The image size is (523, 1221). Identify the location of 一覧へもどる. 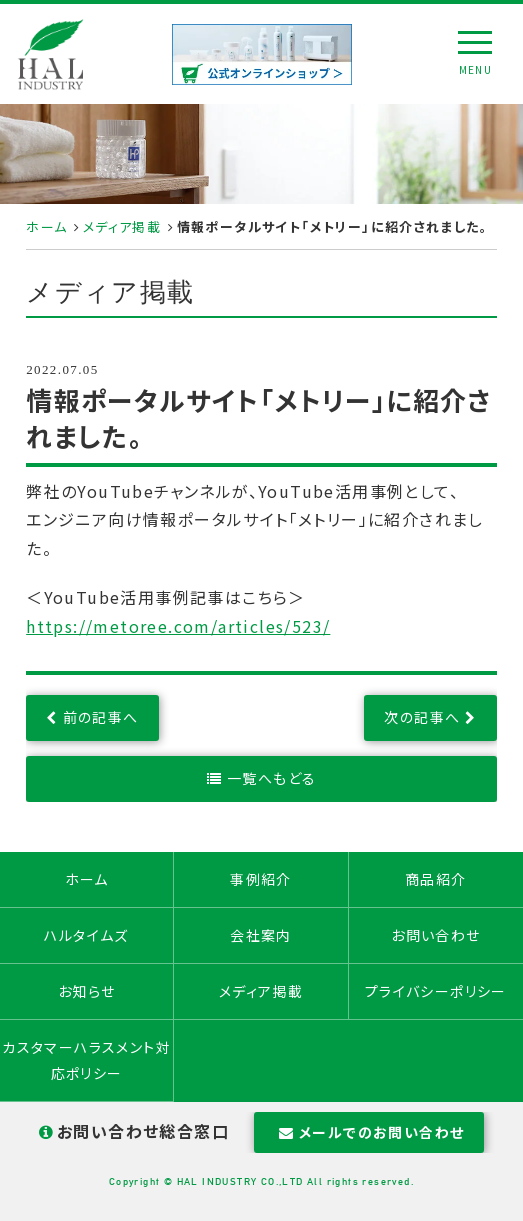
(271, 778).